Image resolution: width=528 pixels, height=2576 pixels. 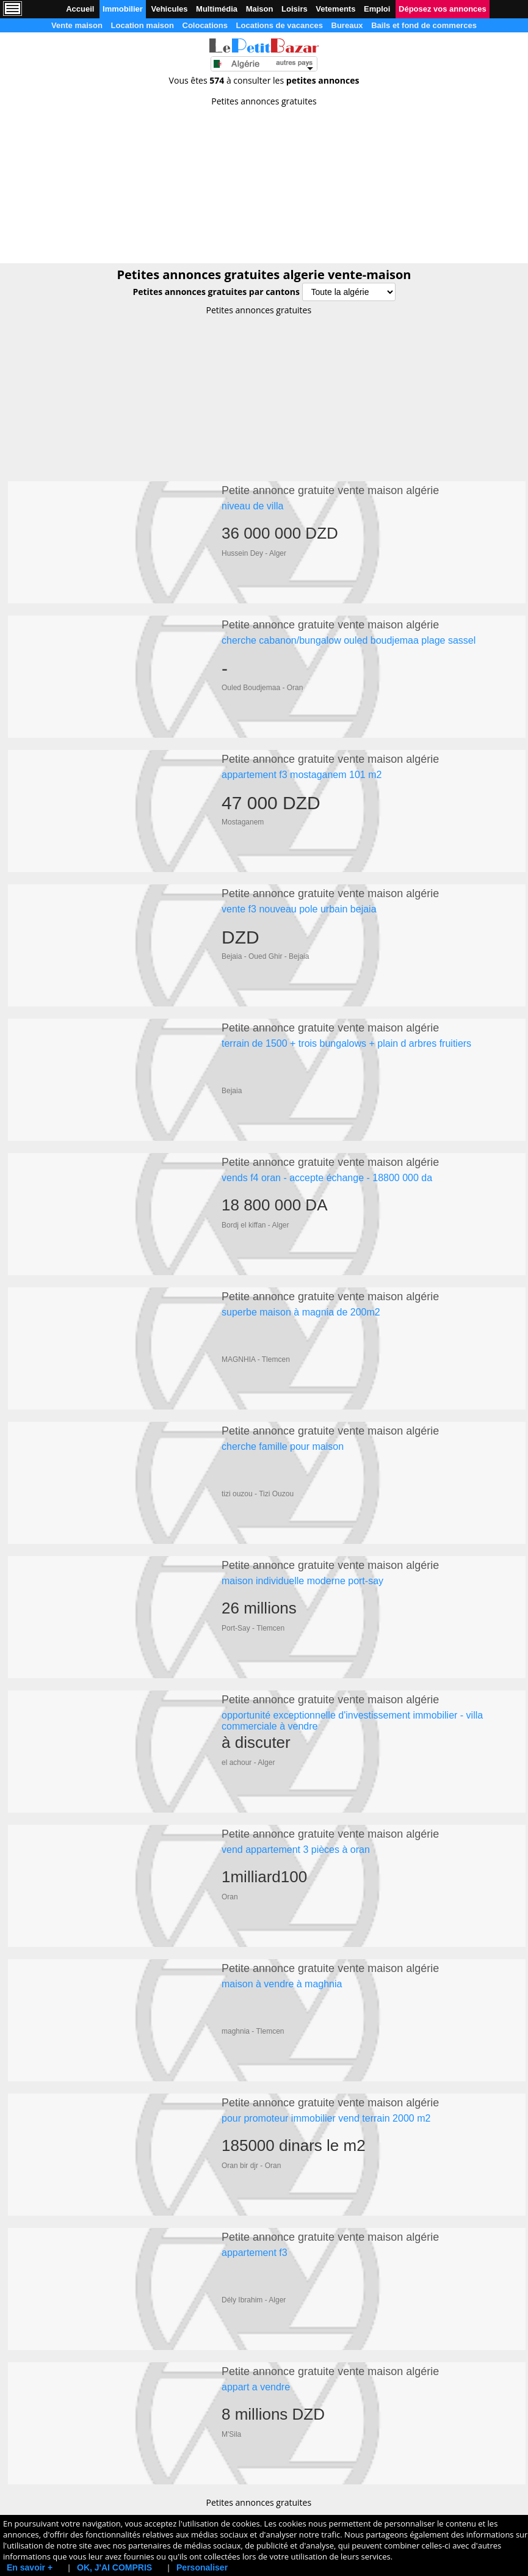 I want to click on Maison, so click(x=259, y=8).